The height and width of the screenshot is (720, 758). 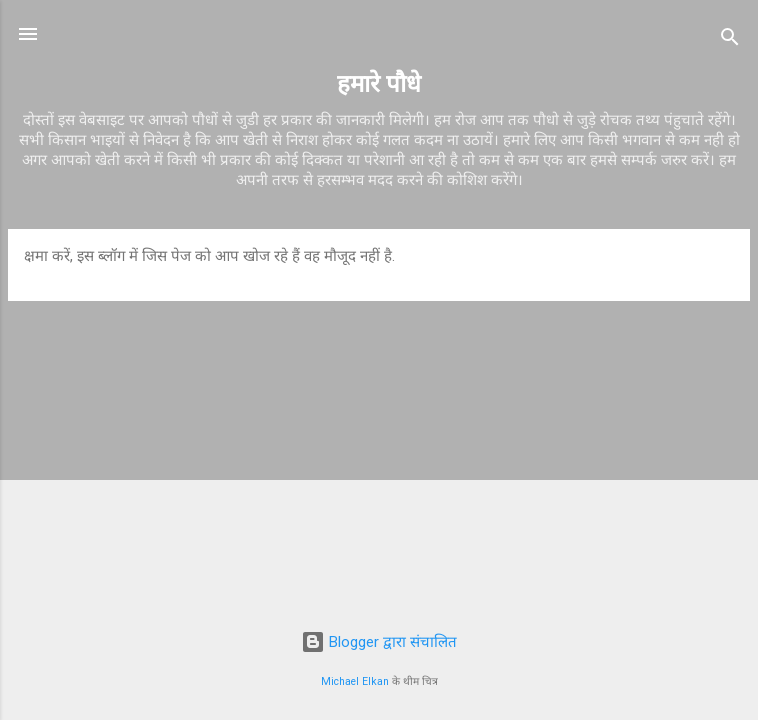 What do you see at coordinates (379, 642) in the screenshot?
I see `Blogger द्वारा संचालित` at bounding box center [379, 642].